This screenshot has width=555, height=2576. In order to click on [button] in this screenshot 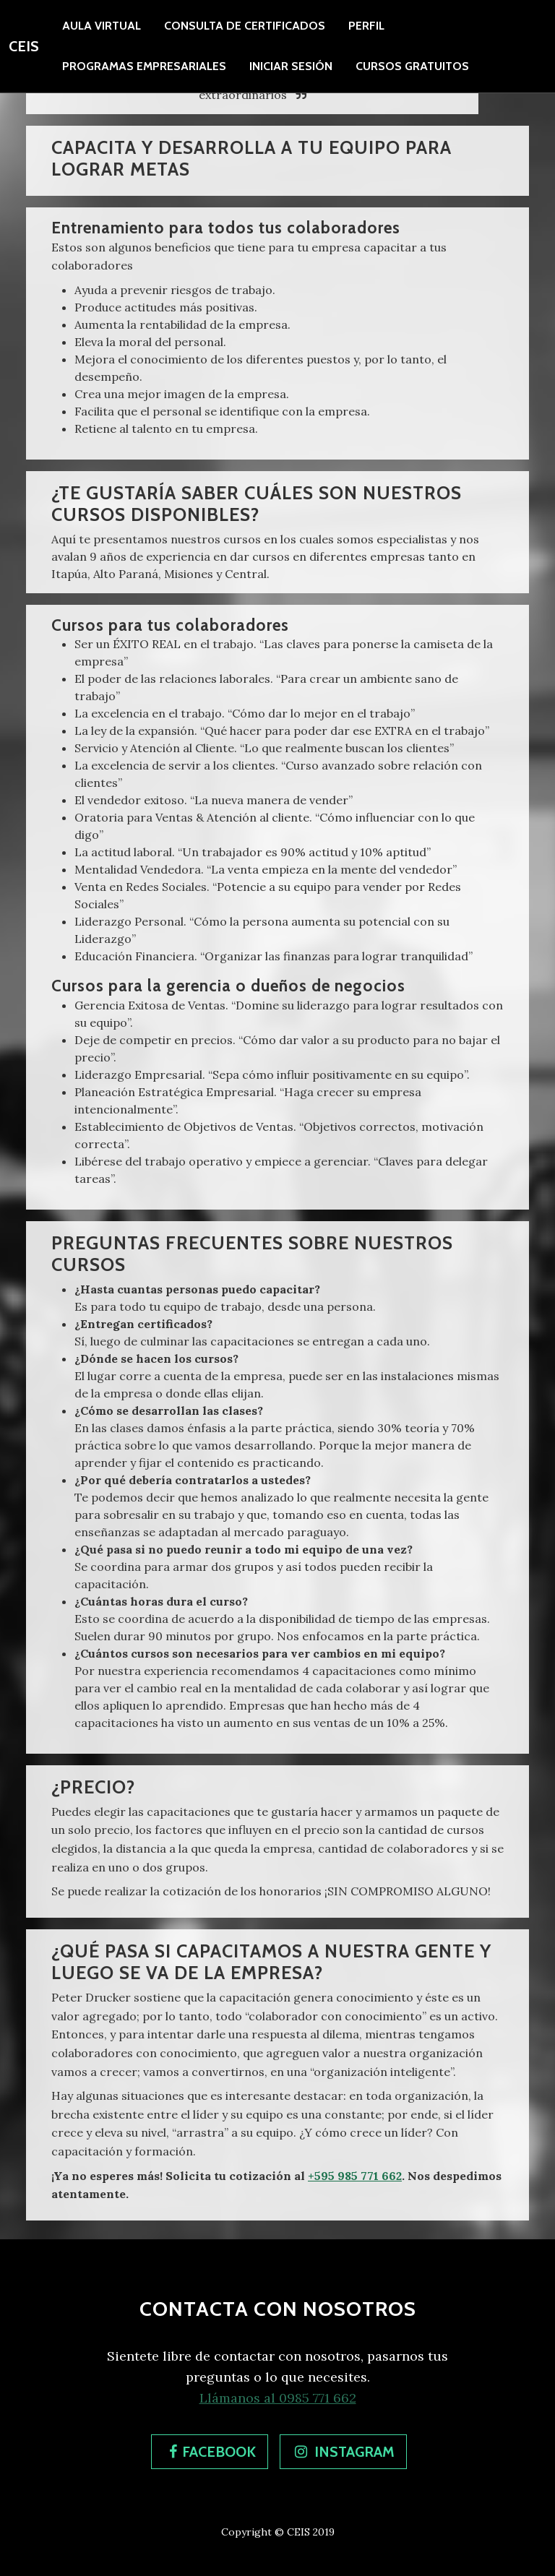, I will do `click(209, 2451)`.